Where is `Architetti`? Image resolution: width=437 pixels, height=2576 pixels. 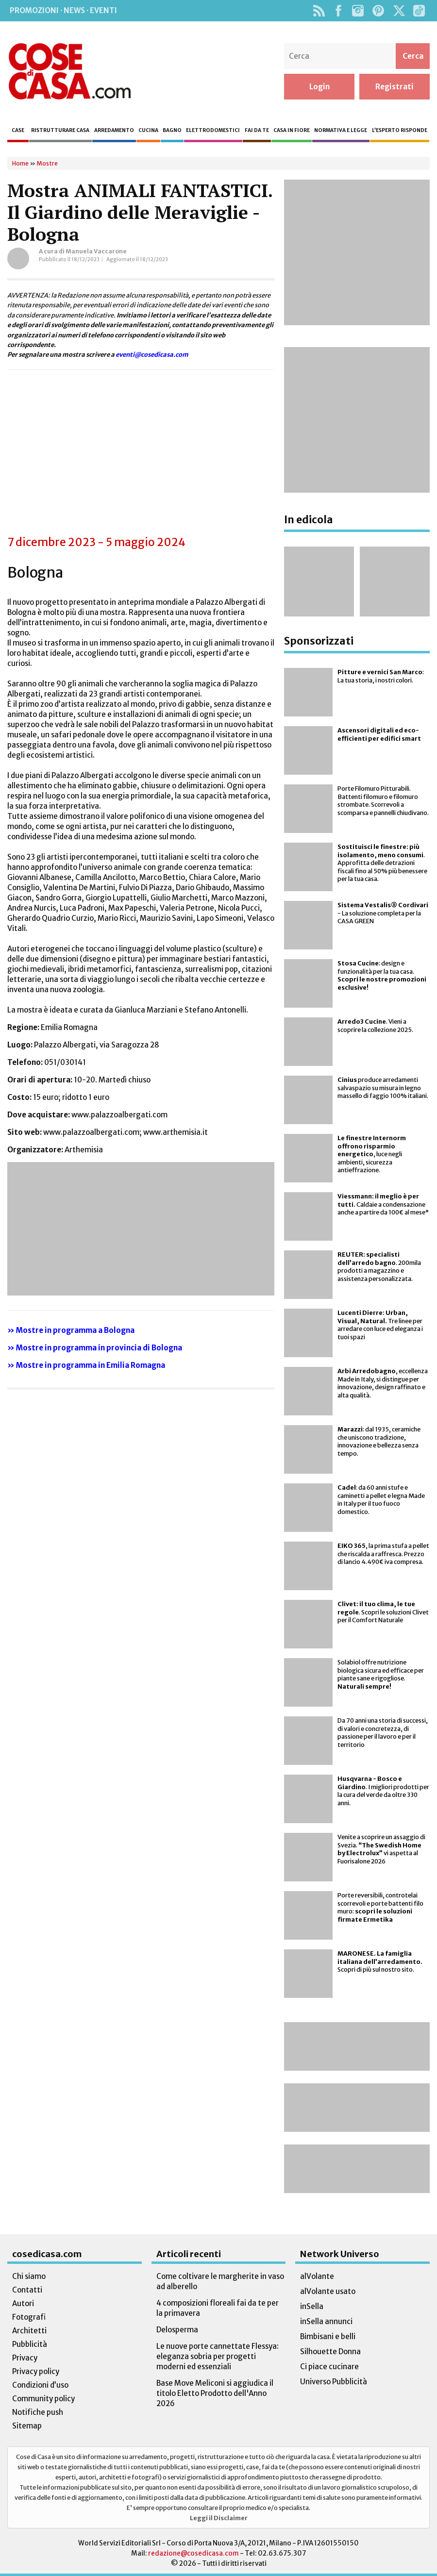
Architetti is located at coordinates (29, 2330).